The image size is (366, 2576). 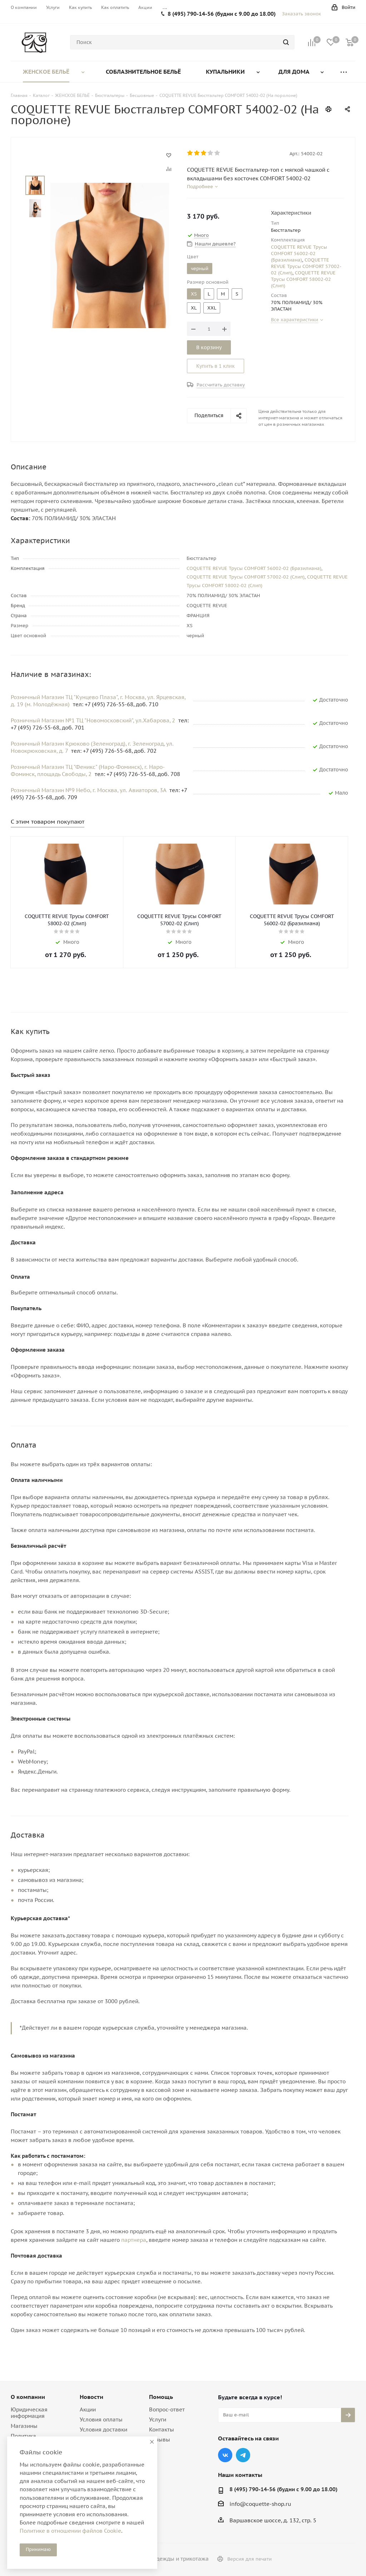 I want to click on Помощь, so click(x=161, y=2396).